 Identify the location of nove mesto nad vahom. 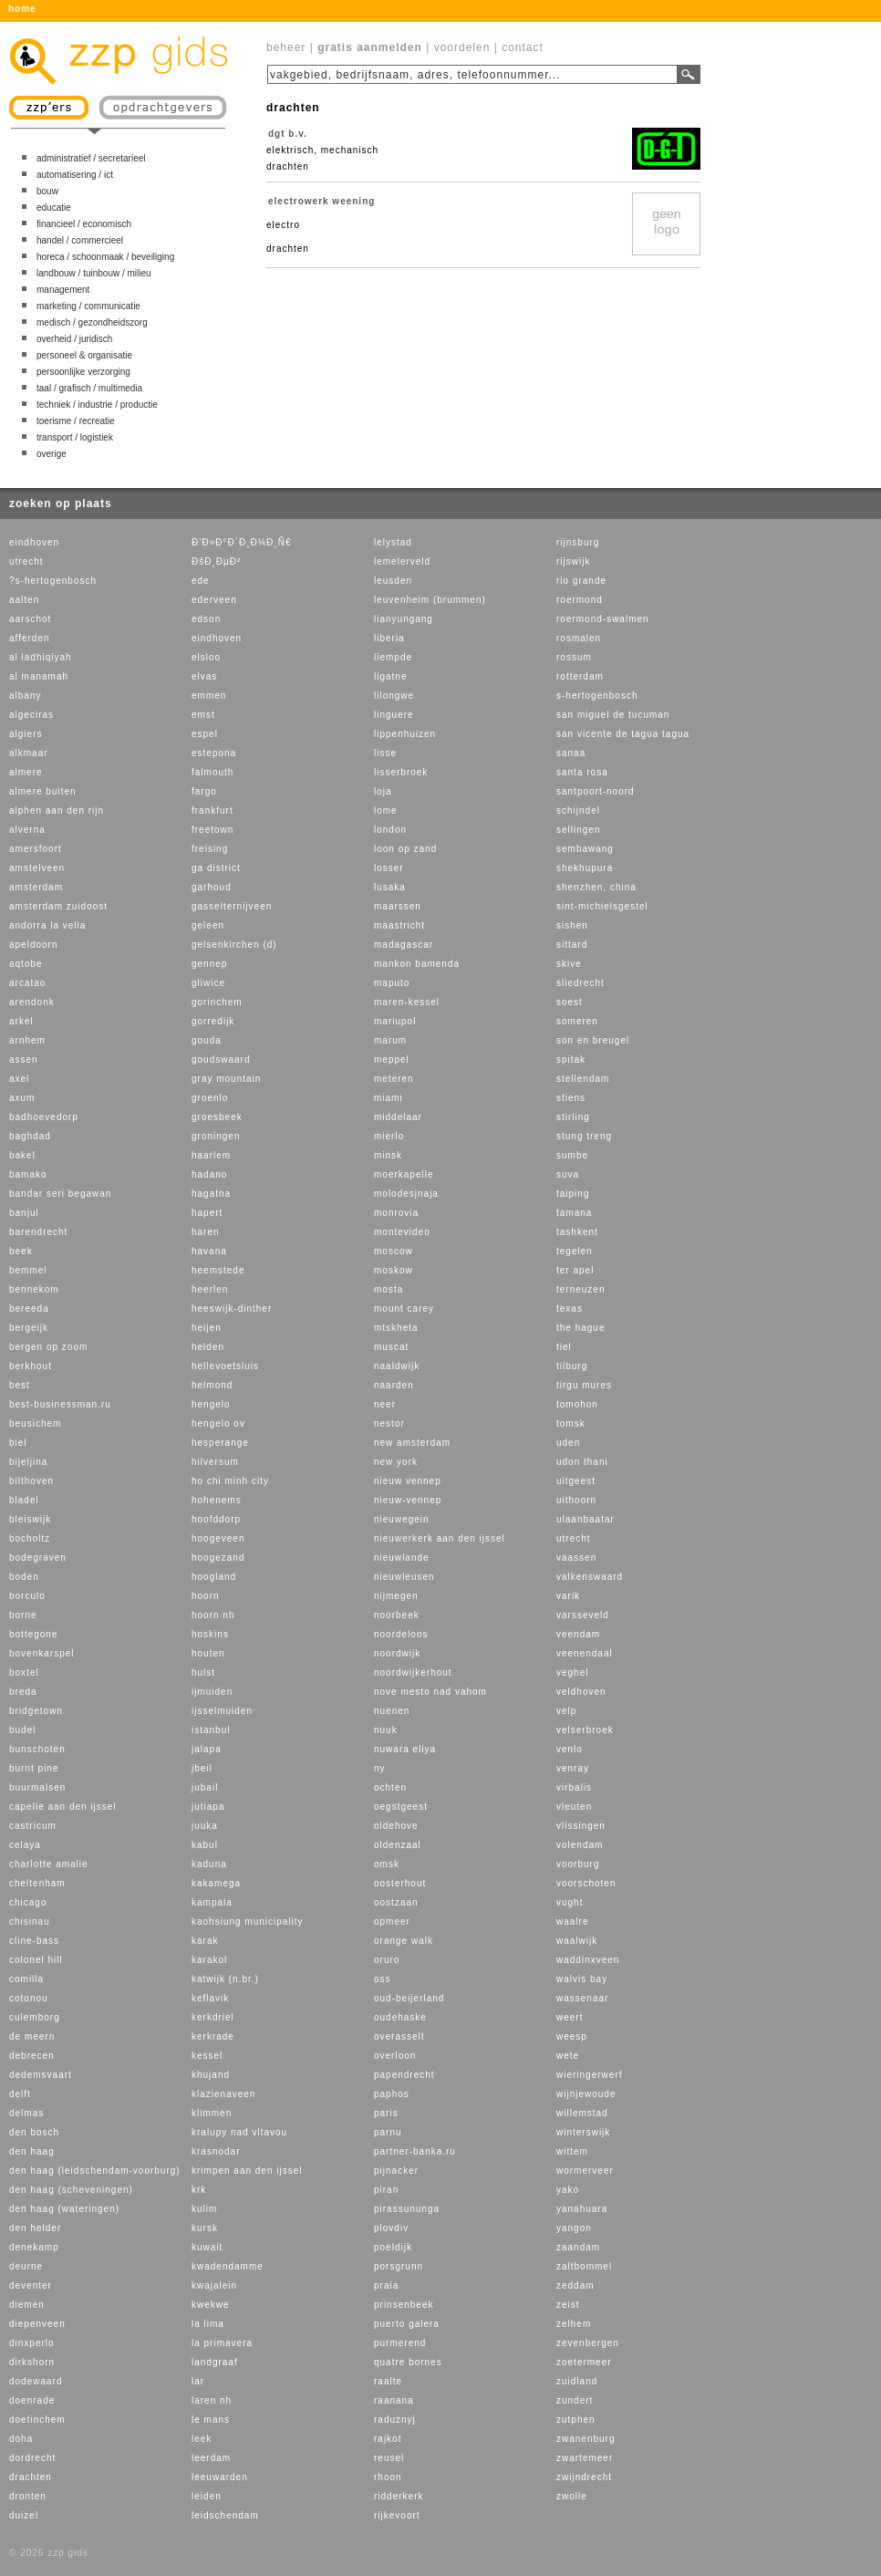
(430, 1692).